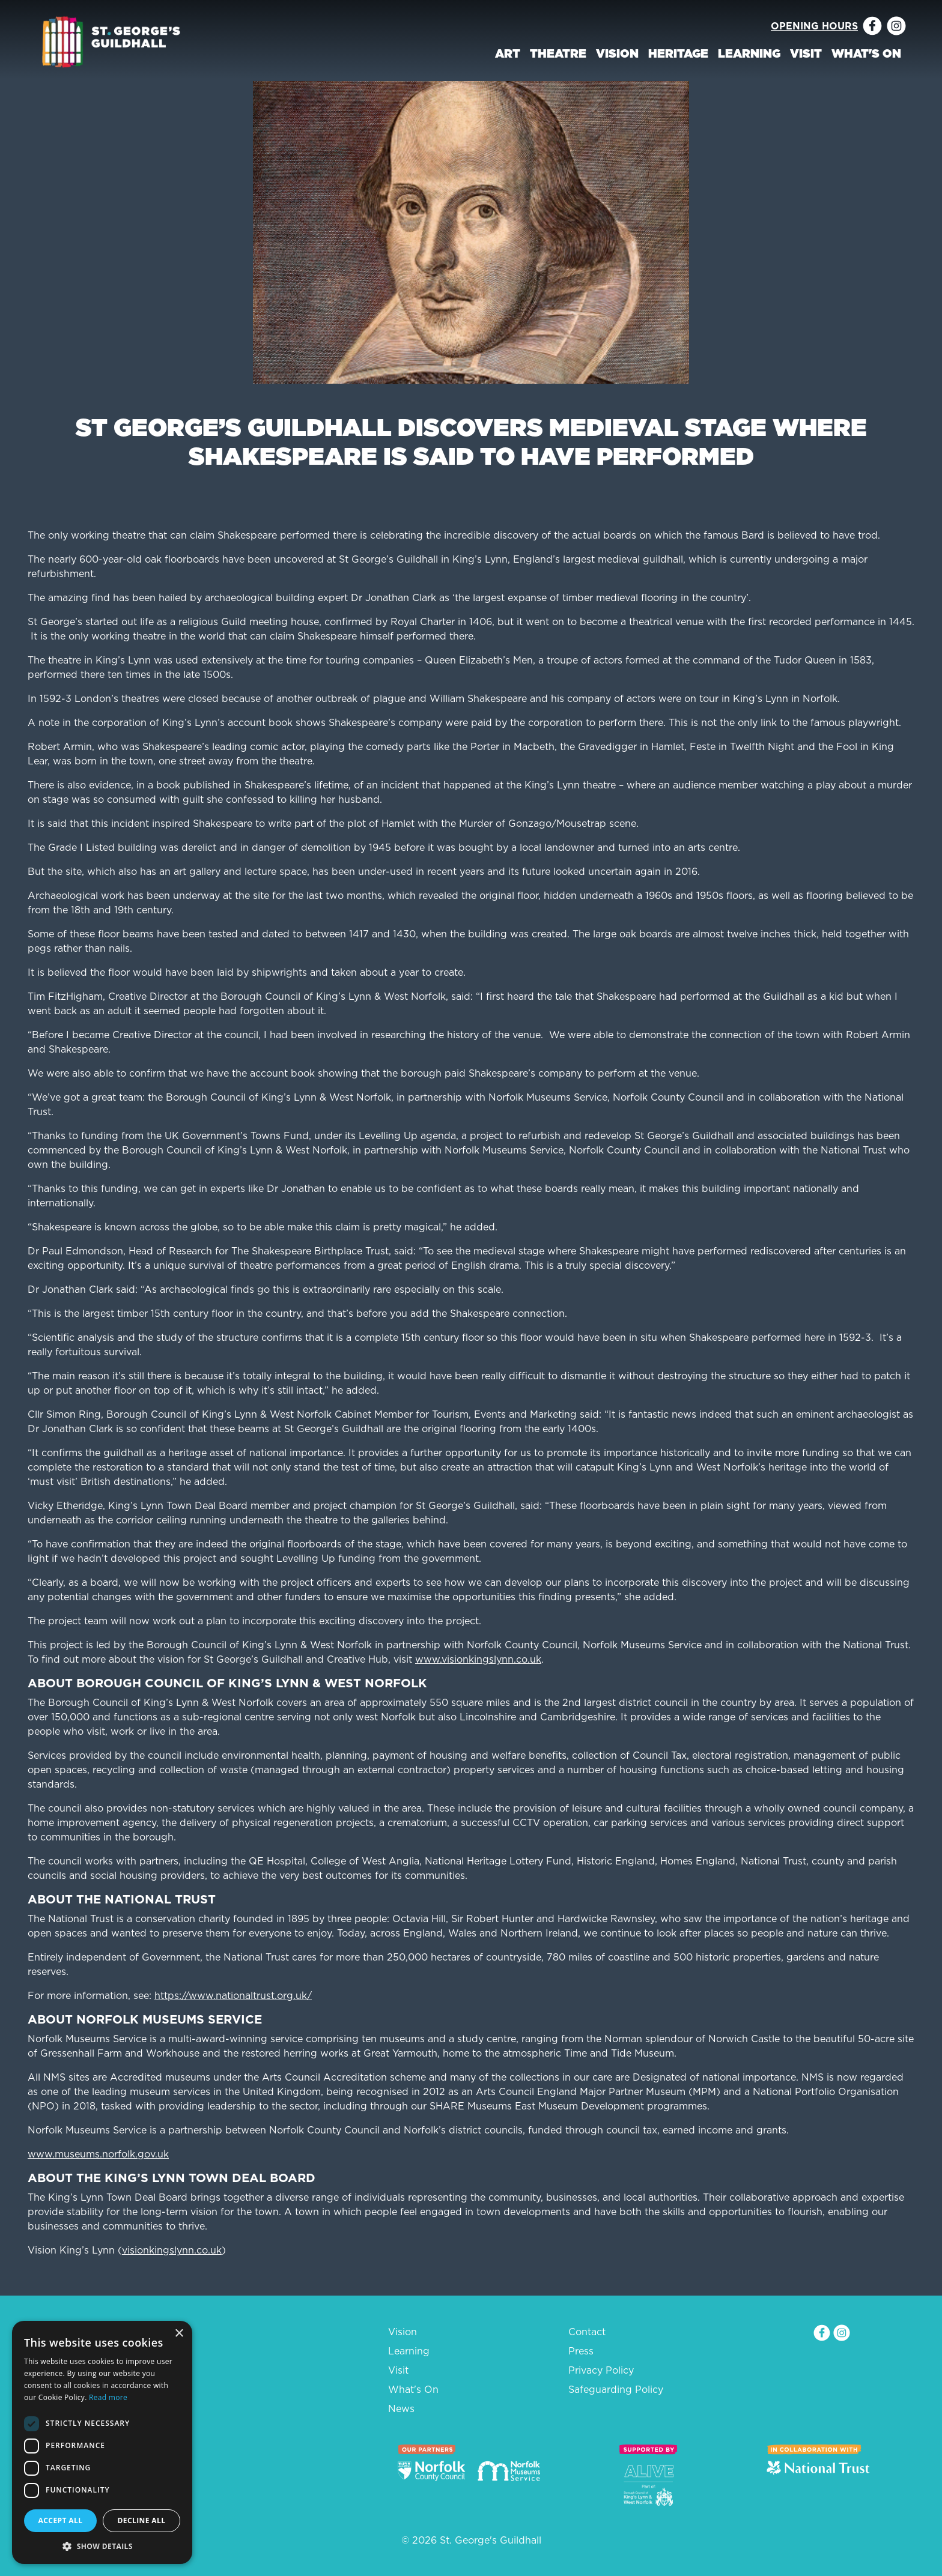 This screenshot has height=2576, width=942. What do you see at coordinates (866, 53) in the screenshot?
I see `What's On` at bounding box center [866, 53].